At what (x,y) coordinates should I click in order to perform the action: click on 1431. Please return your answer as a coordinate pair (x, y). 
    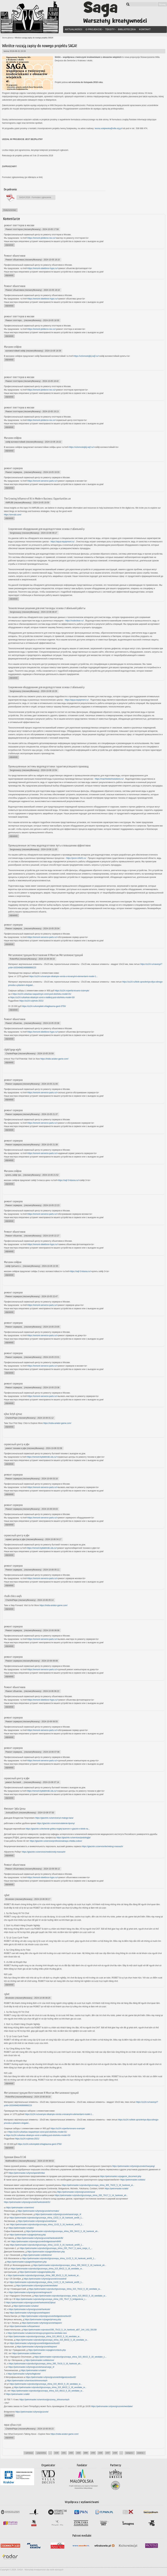
    Looking at the image, I should click on (64, 2453).